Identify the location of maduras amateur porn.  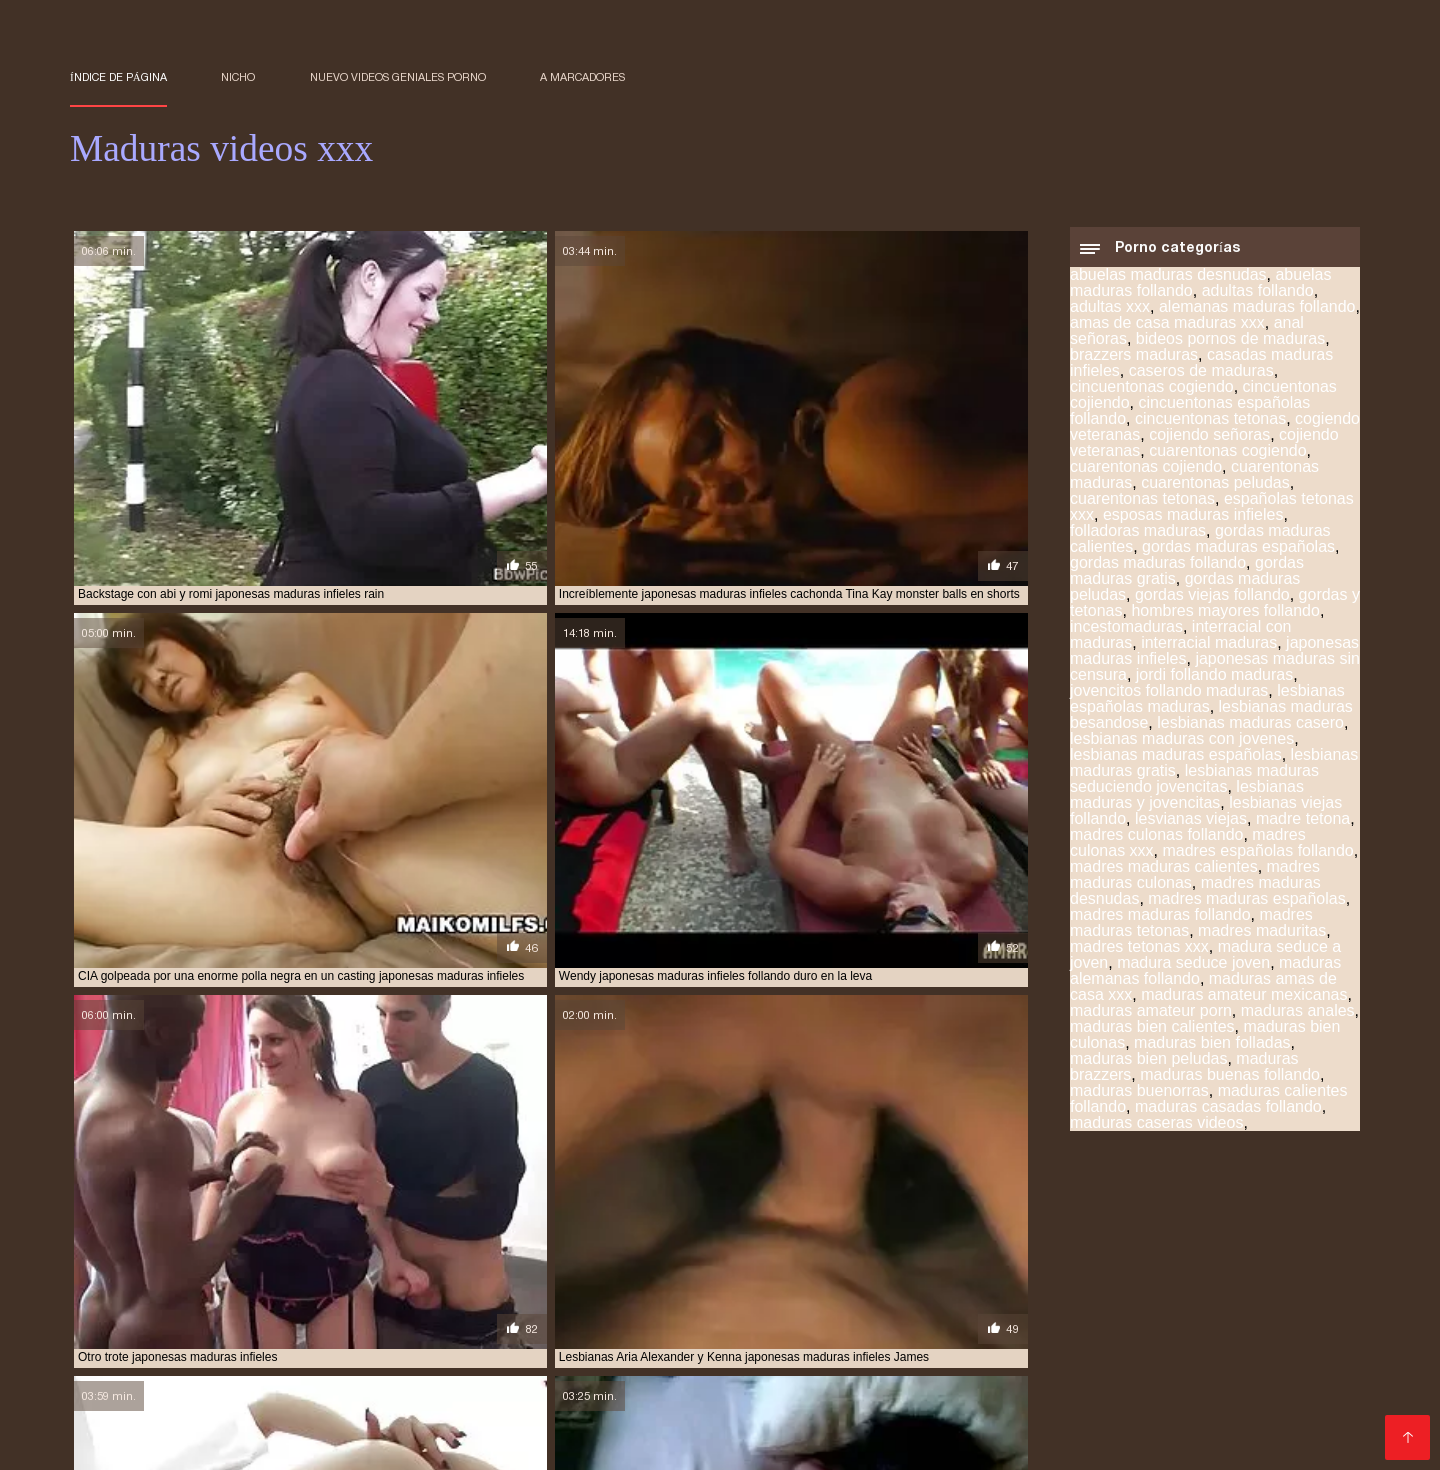
(1151, 1018).